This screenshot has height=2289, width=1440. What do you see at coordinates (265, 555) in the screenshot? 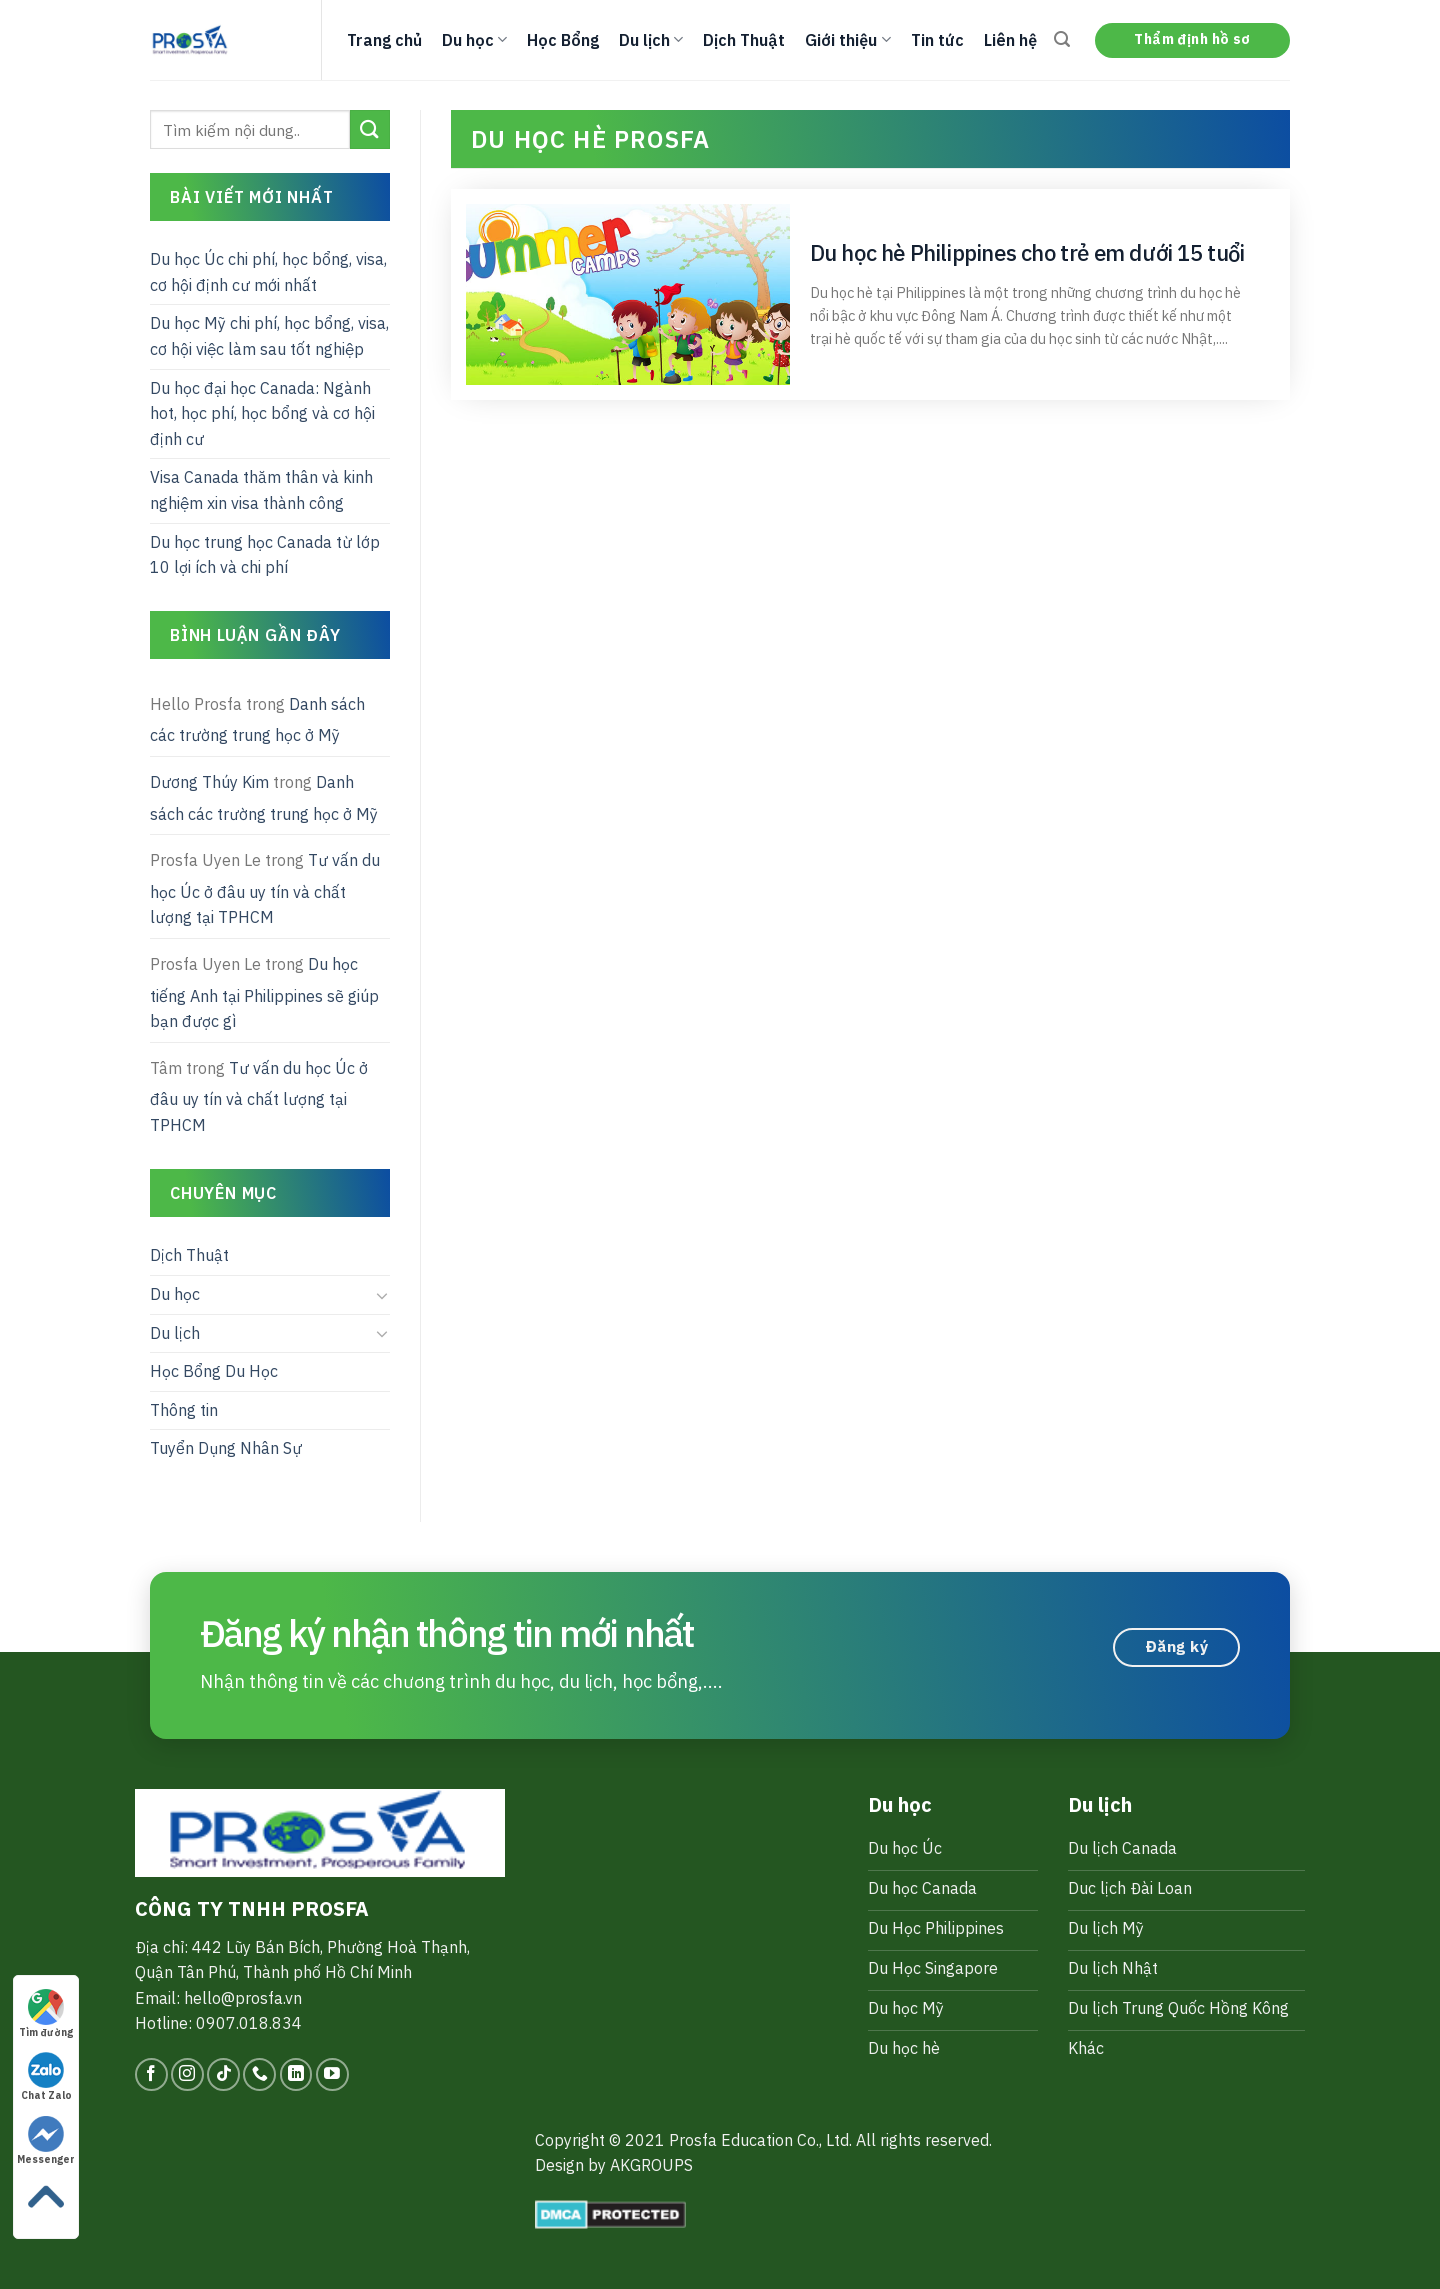
I see `Du học trung học Canada từ lớp 10 lợi ích và chi phí` at bounding box center [265, 555].